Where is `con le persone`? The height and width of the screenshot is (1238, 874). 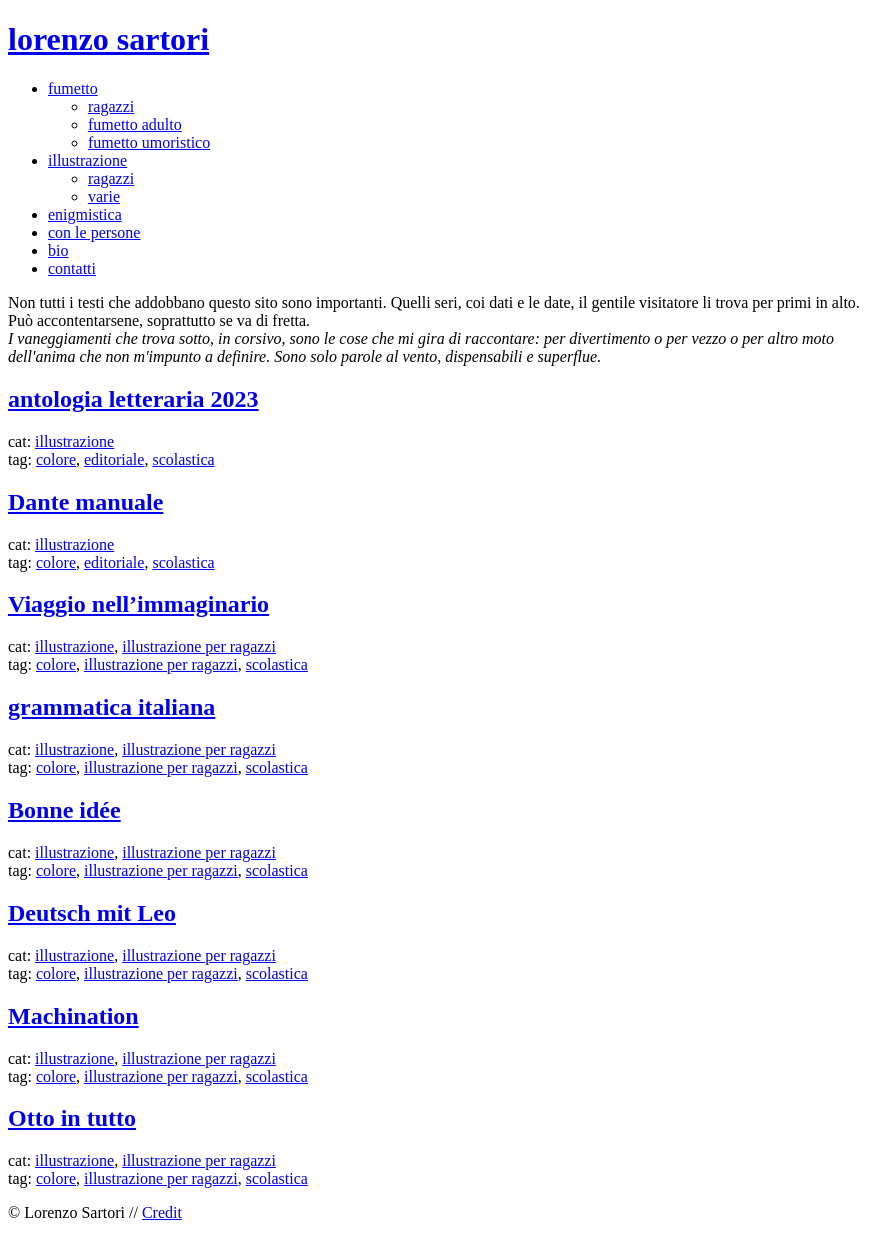 con le persone is located at coordinates (94, 232).